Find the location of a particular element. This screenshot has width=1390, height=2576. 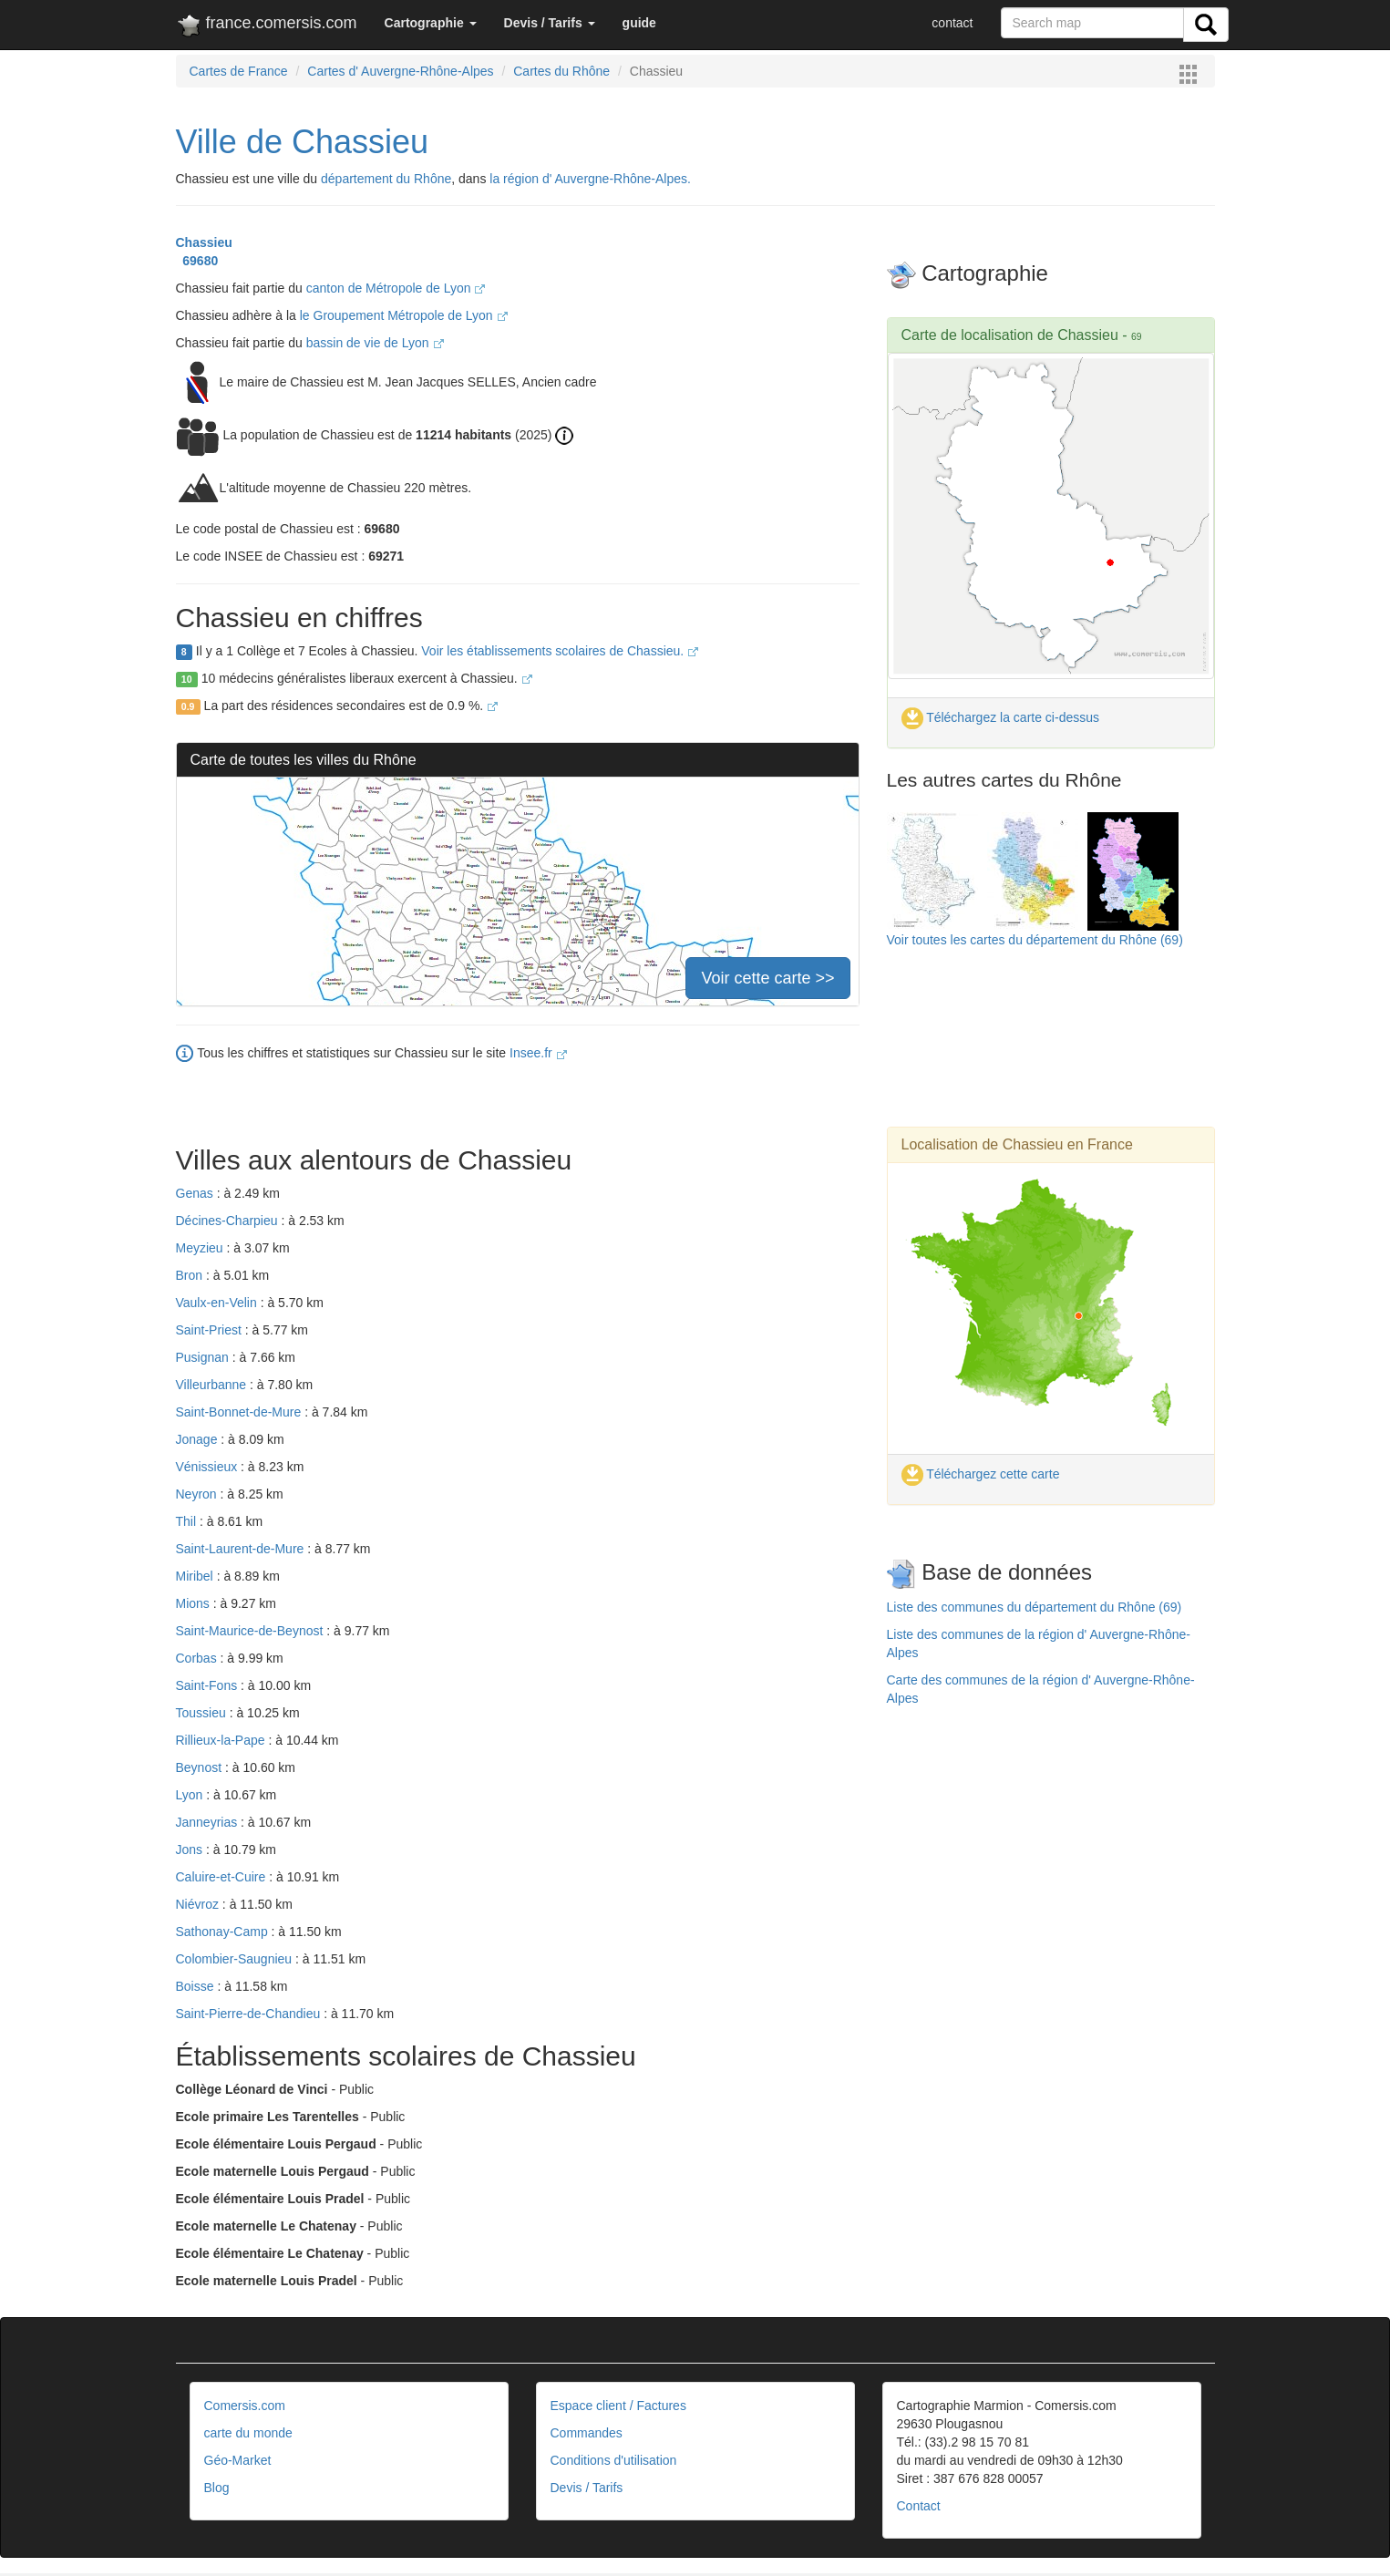

bassin de vie de Lyon is located at coordinates (375, 342).